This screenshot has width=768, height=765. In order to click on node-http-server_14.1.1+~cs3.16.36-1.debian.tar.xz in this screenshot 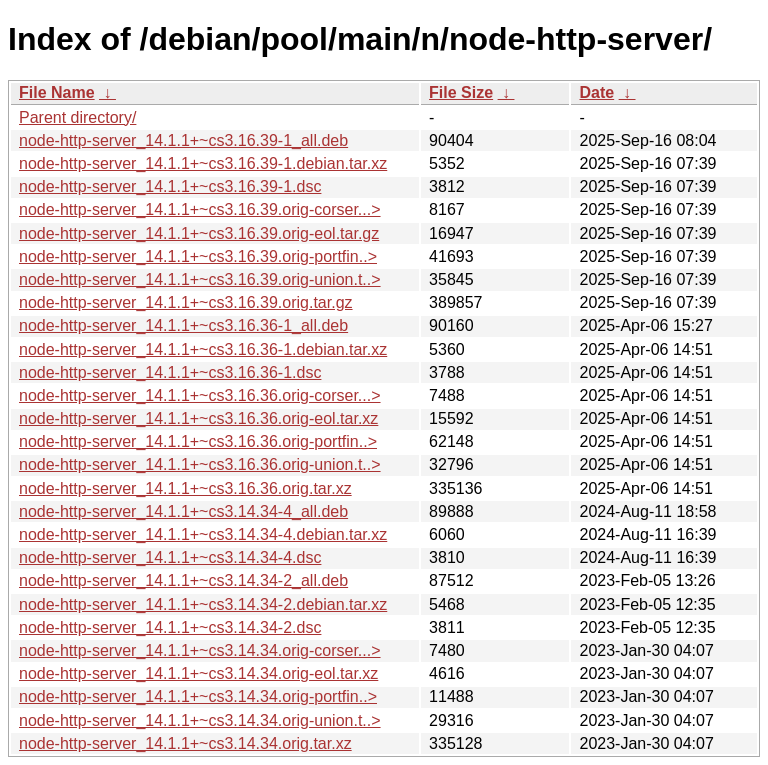, I will do `click(203, 349)`.